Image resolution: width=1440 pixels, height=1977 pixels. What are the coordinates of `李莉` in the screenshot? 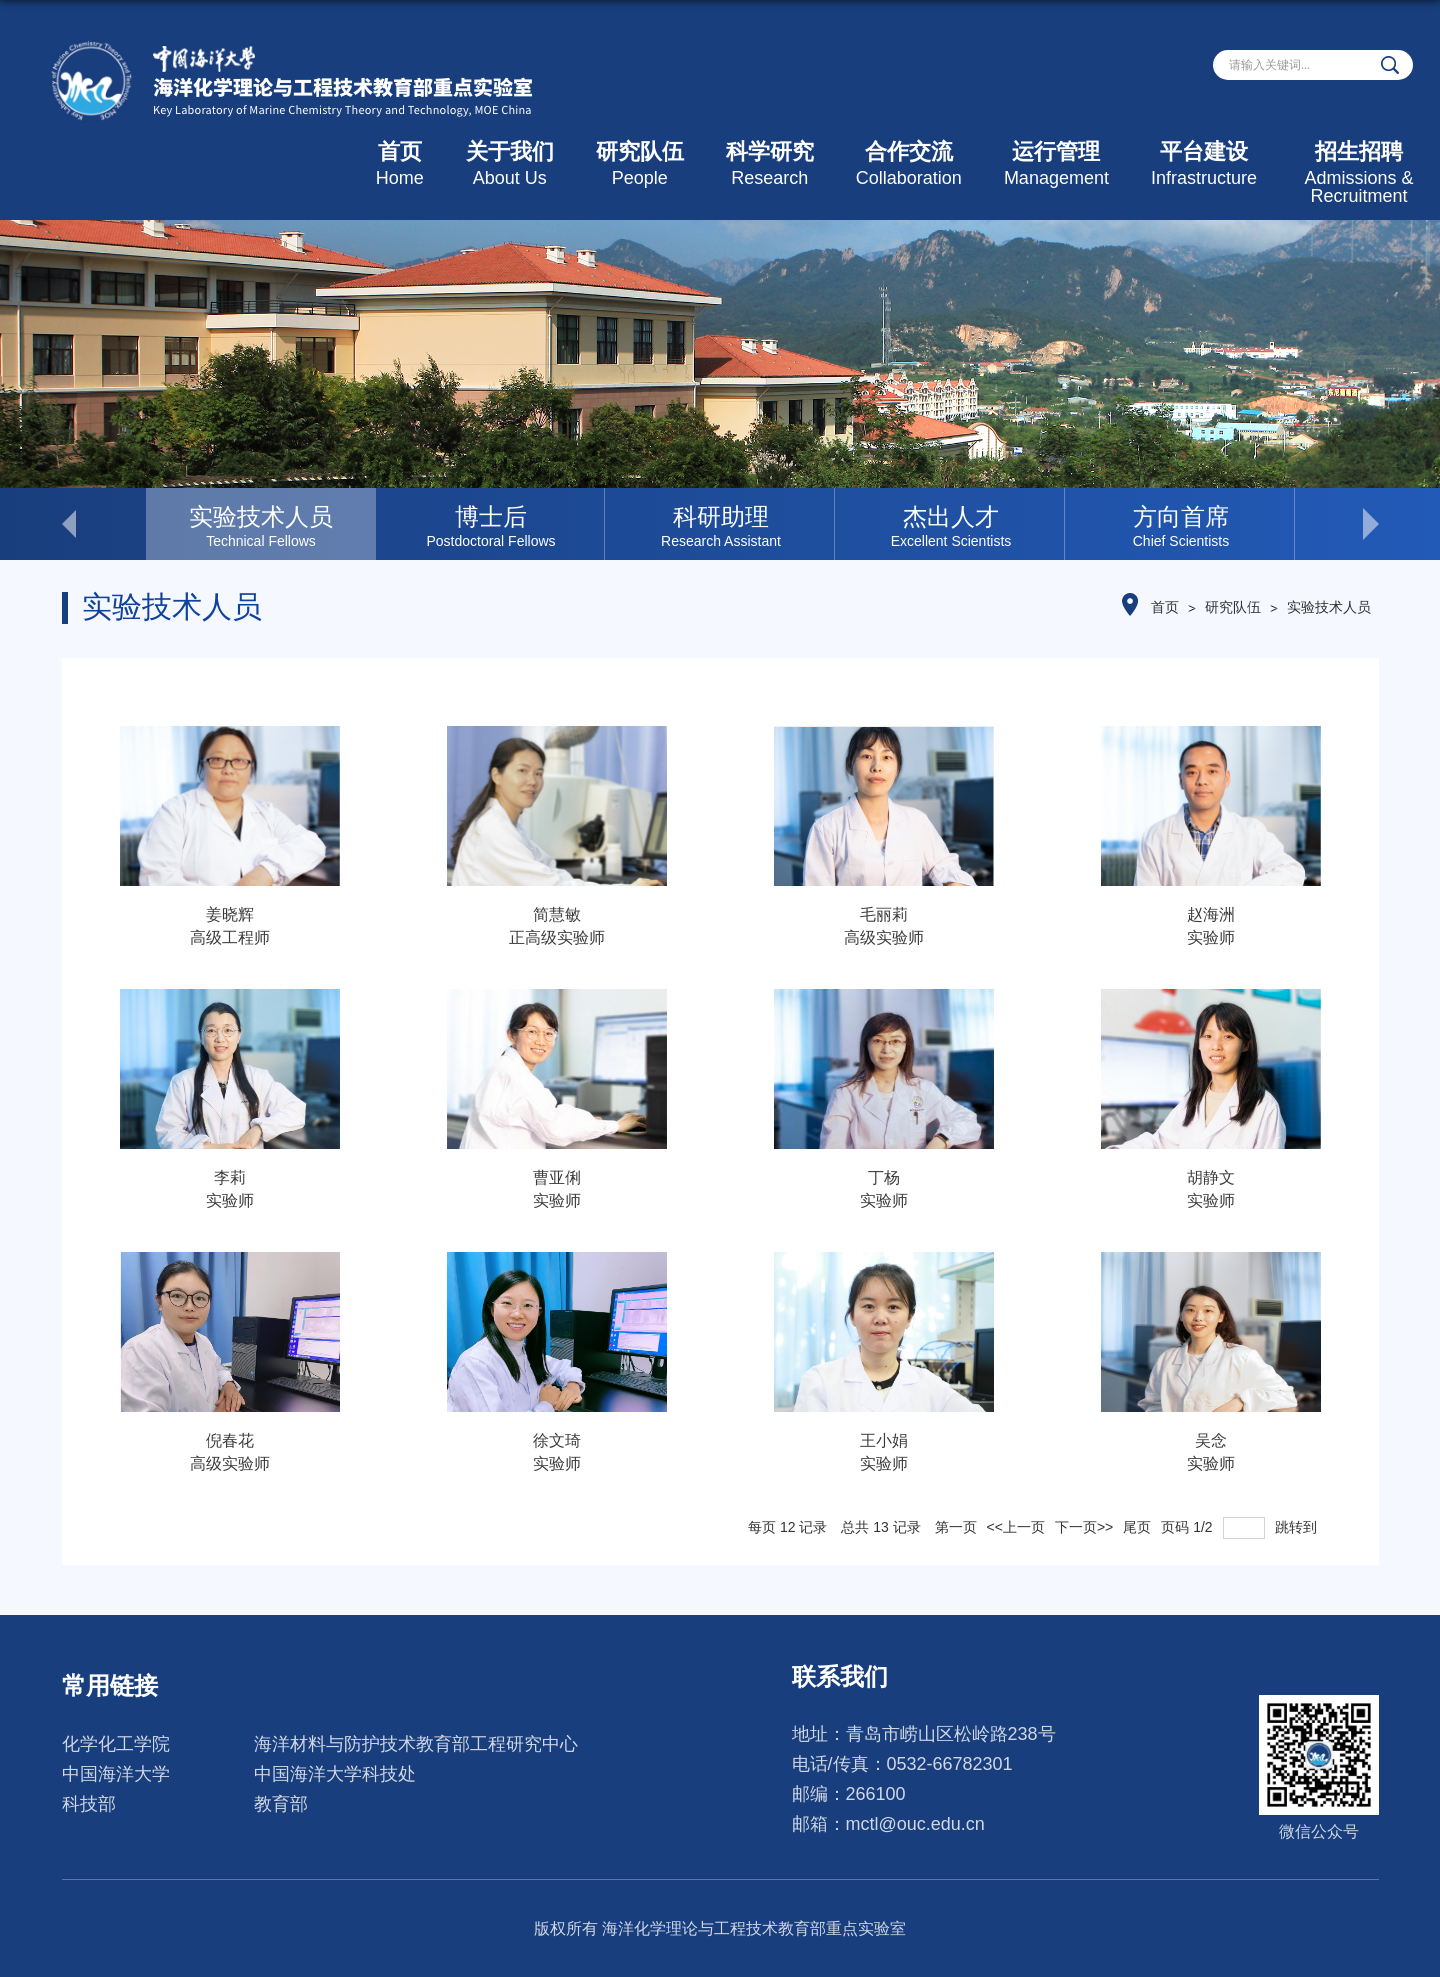 It's located at (230, 1177).